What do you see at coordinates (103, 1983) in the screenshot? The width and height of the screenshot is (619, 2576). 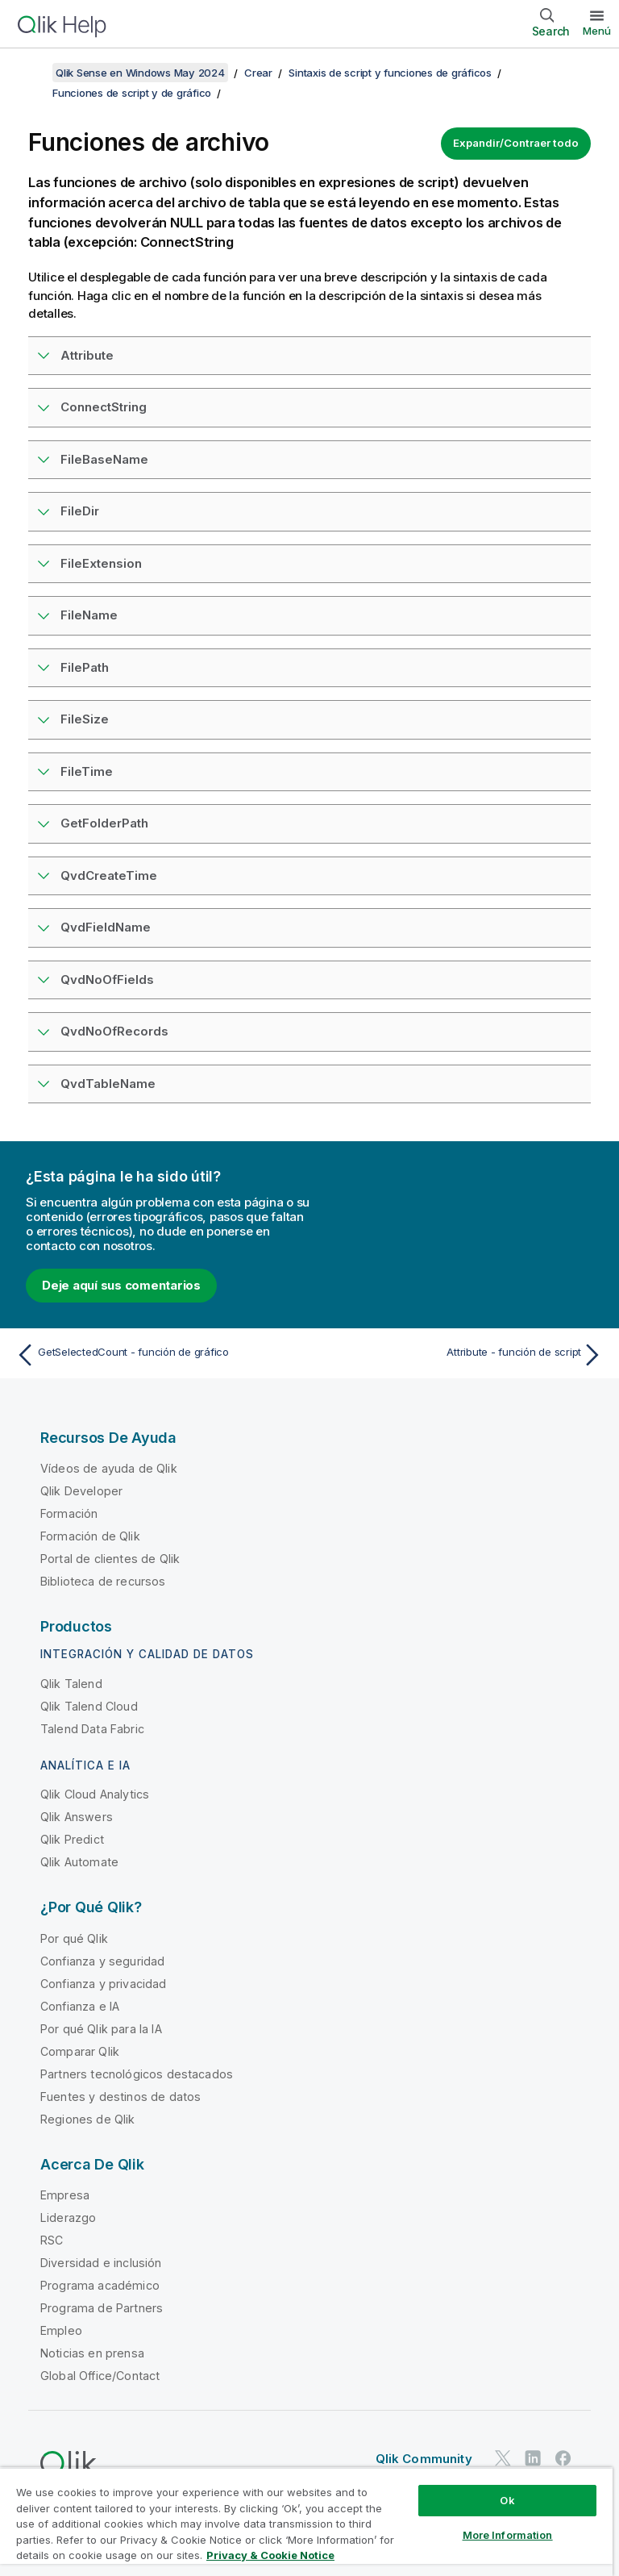 I see `Confianza y privacidad` at bounding box center [103, 1983].